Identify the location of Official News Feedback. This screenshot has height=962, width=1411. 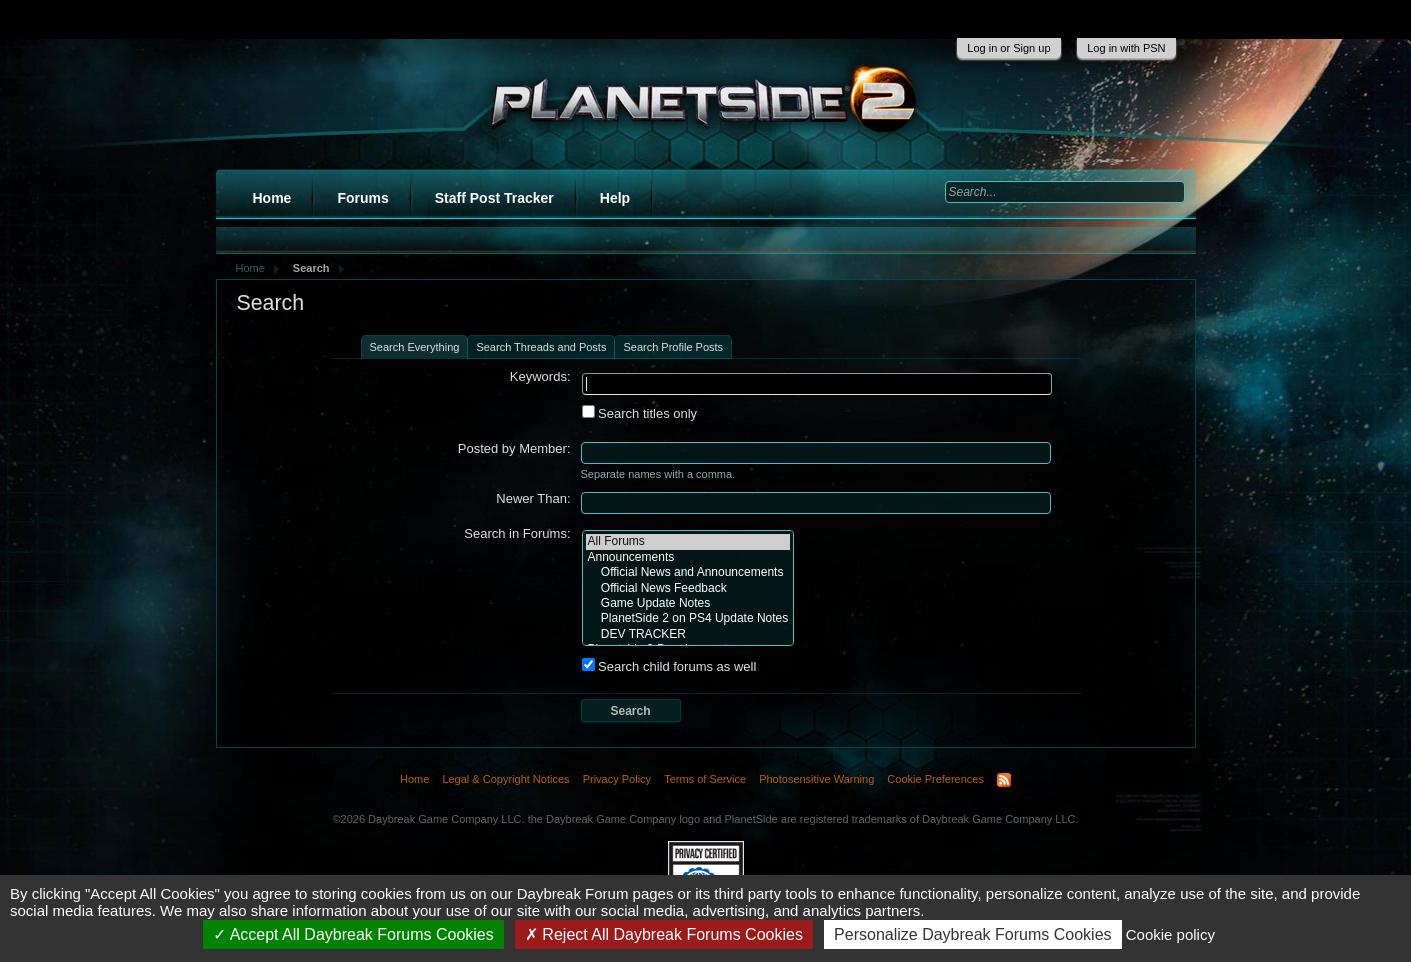
(688, 588).